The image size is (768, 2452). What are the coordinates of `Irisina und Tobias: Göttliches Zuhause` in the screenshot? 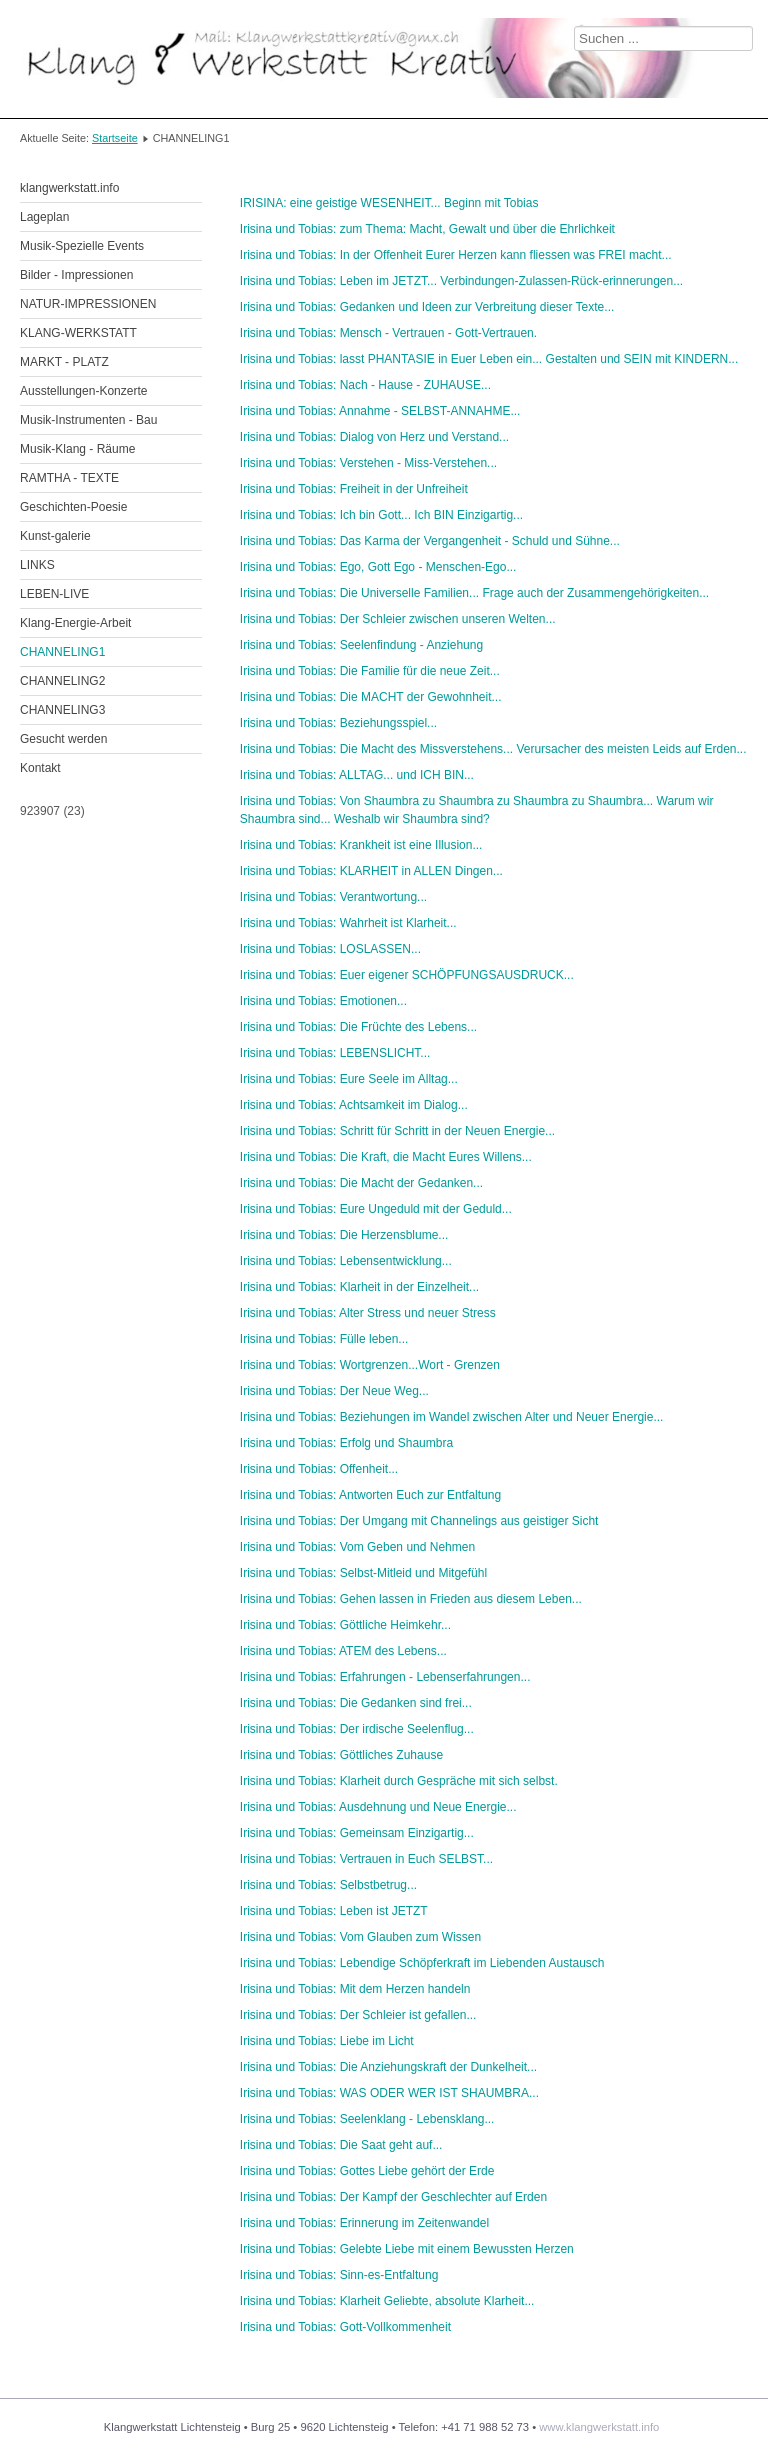 It's located at (341, 1755).